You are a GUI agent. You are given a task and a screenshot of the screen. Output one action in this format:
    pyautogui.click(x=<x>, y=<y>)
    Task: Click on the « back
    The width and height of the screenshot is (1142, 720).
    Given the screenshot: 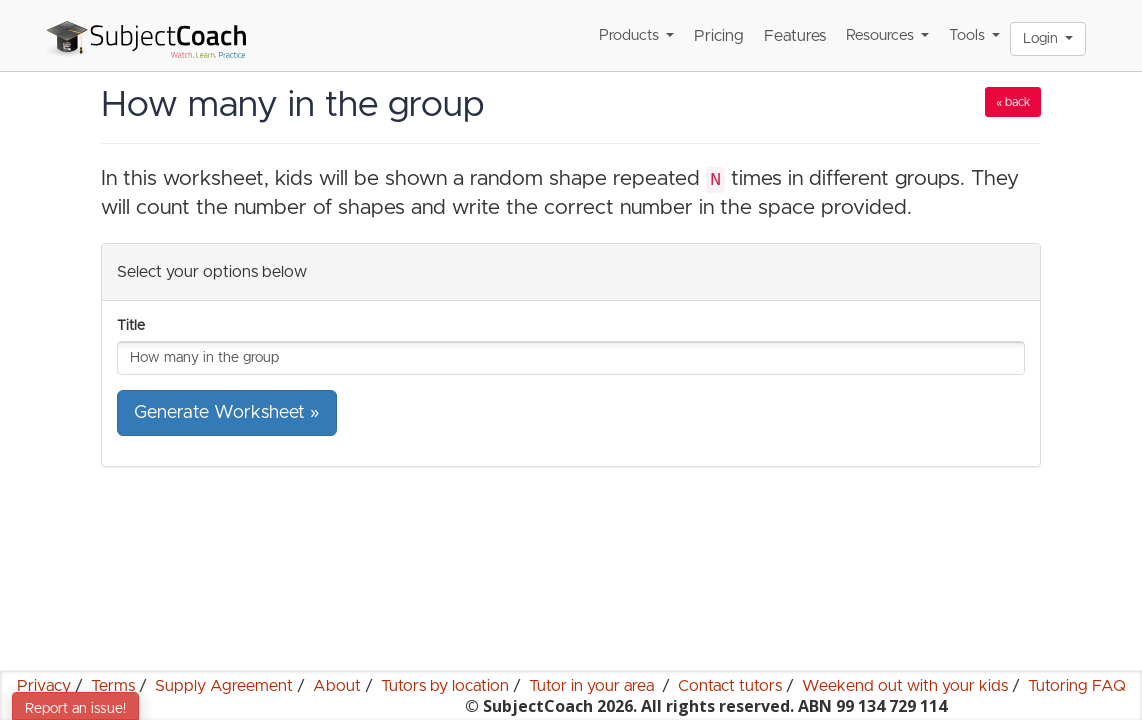 What is the action you would take?
    pyautogui.click(x=1013, y=102)
    